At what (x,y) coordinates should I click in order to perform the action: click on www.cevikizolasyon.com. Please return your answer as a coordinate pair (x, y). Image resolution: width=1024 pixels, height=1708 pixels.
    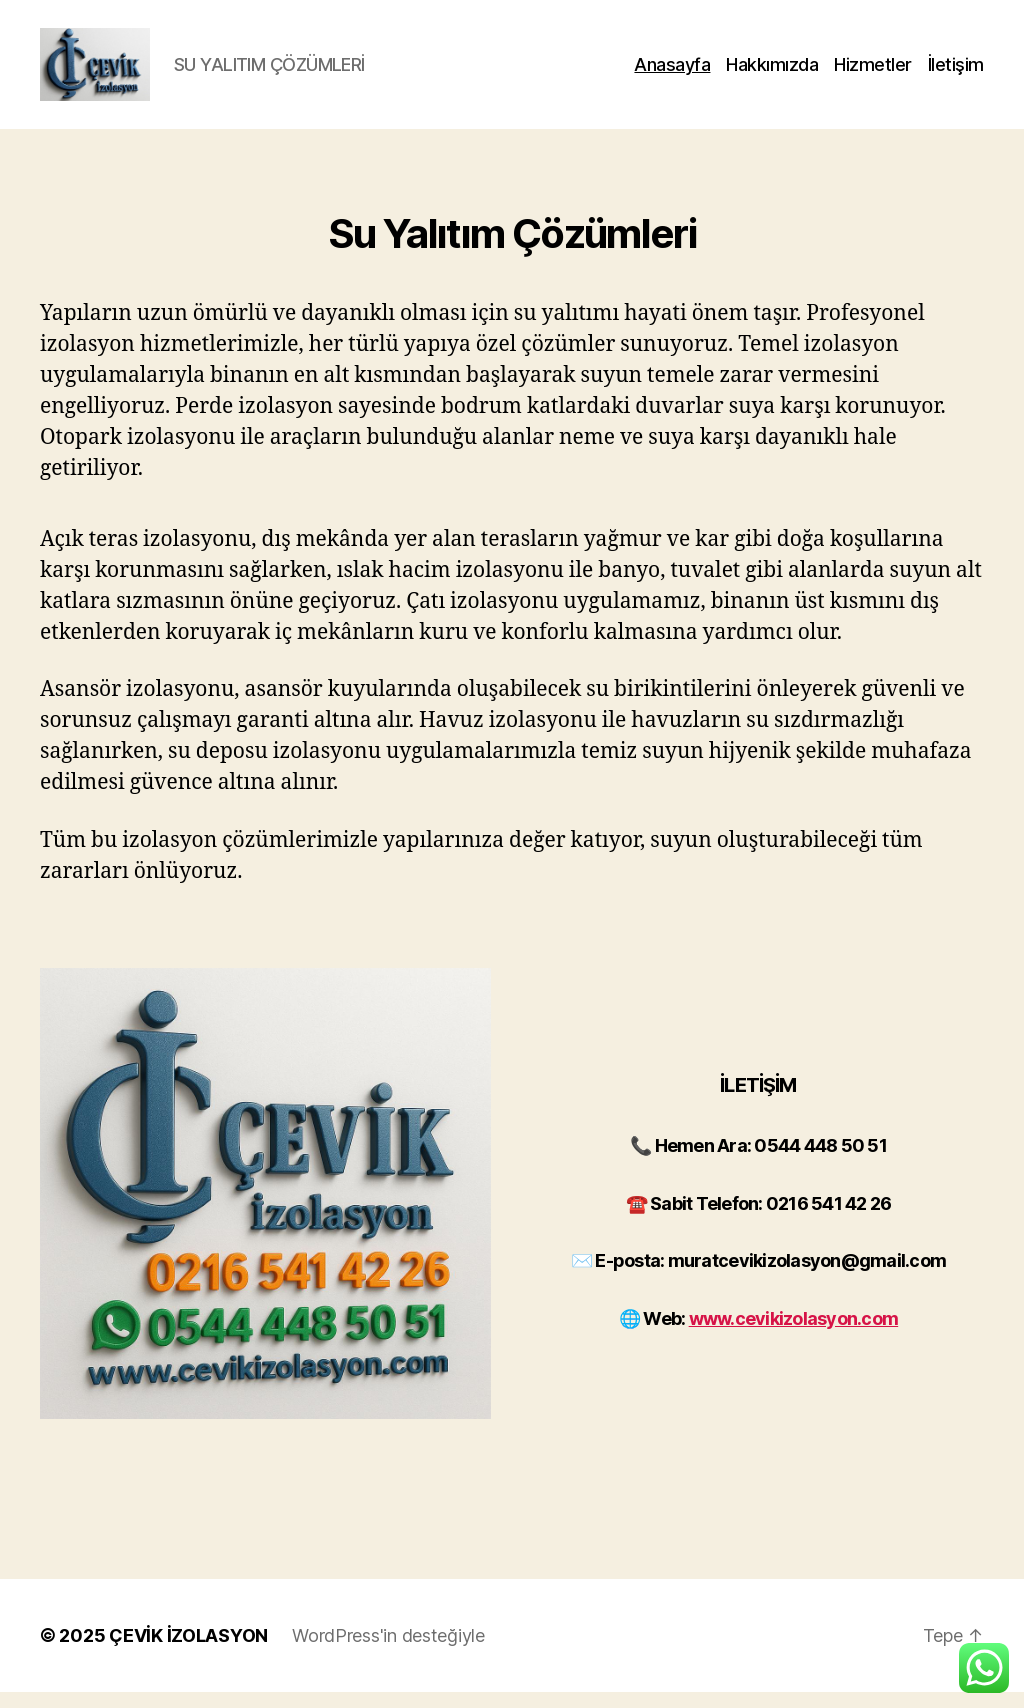
    Looking at the image, I should click on (794, 1334).